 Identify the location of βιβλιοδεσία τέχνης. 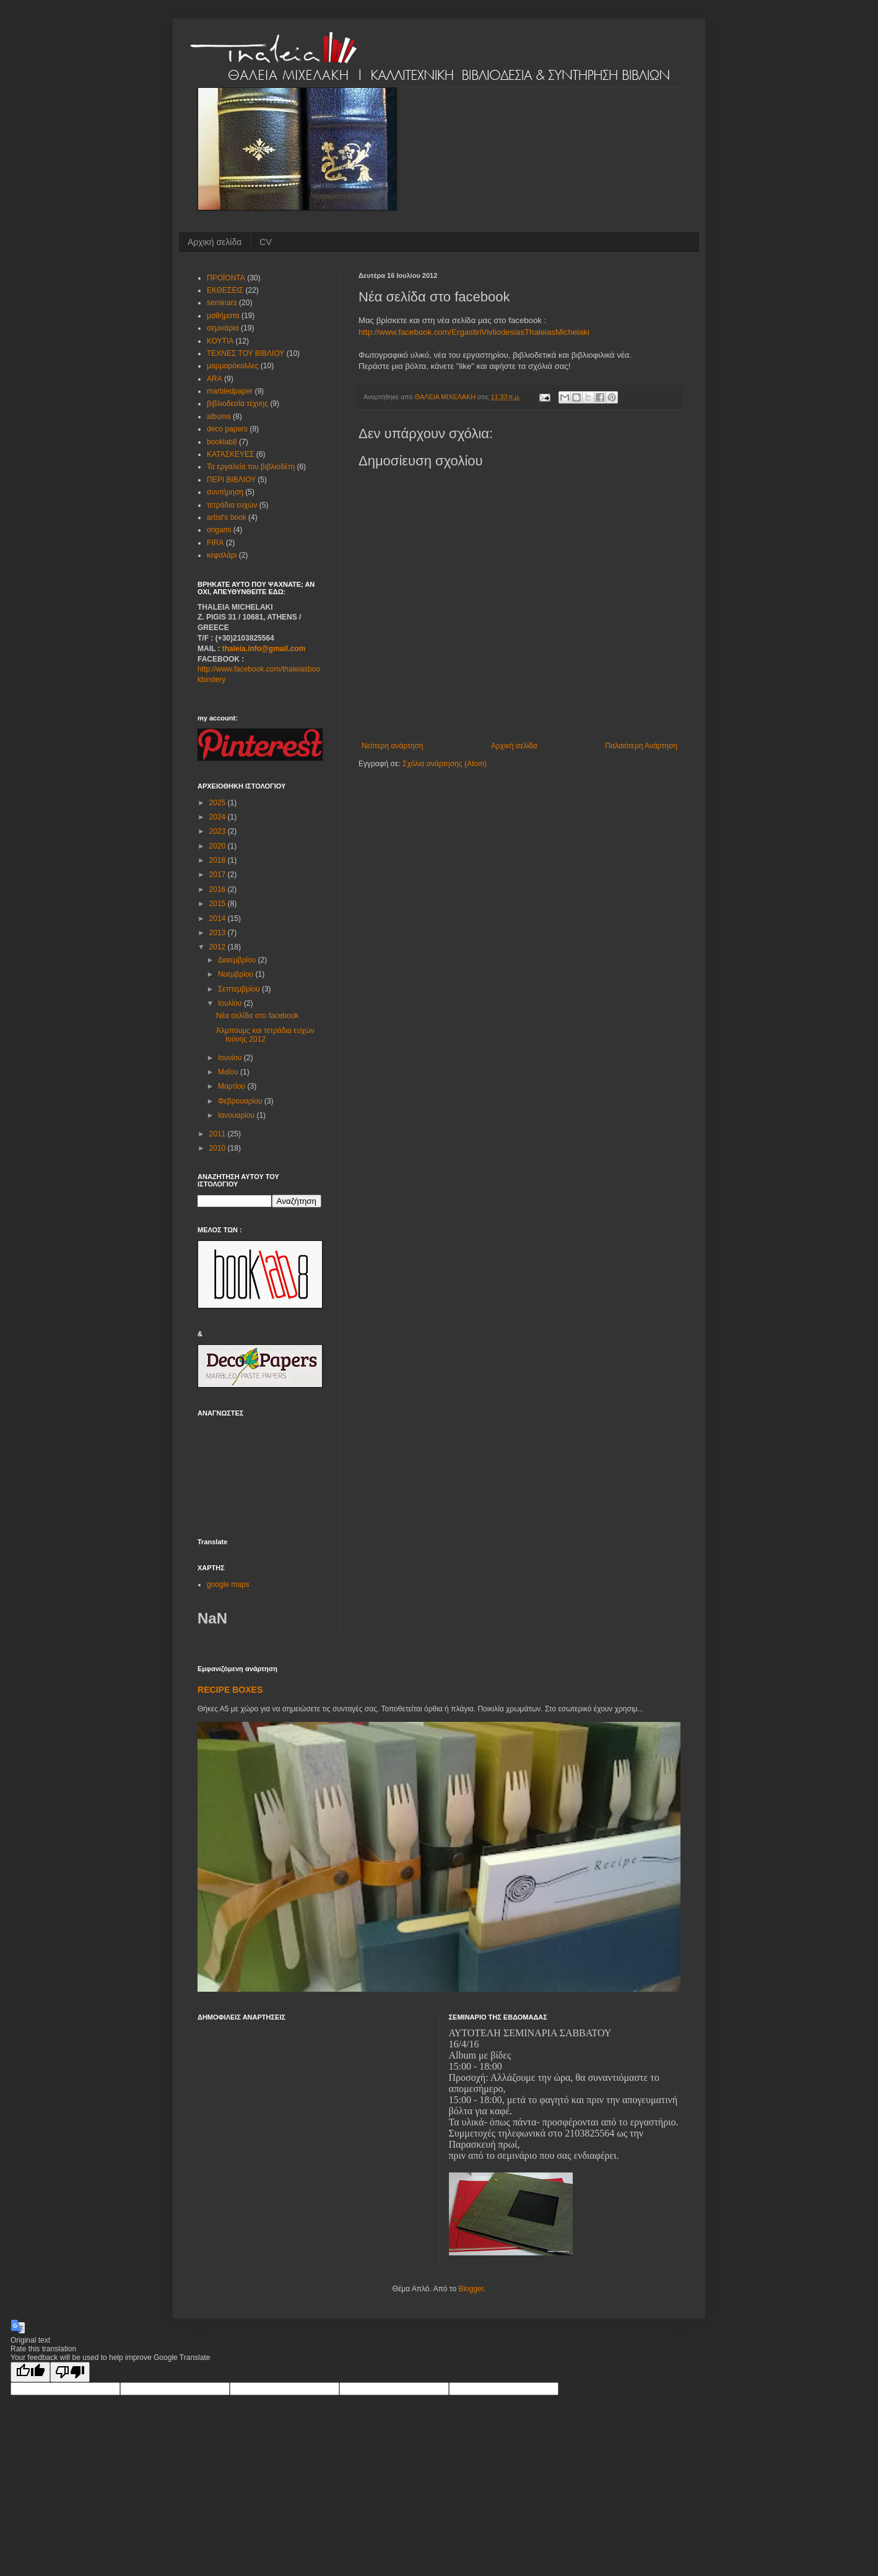
(237, 403).